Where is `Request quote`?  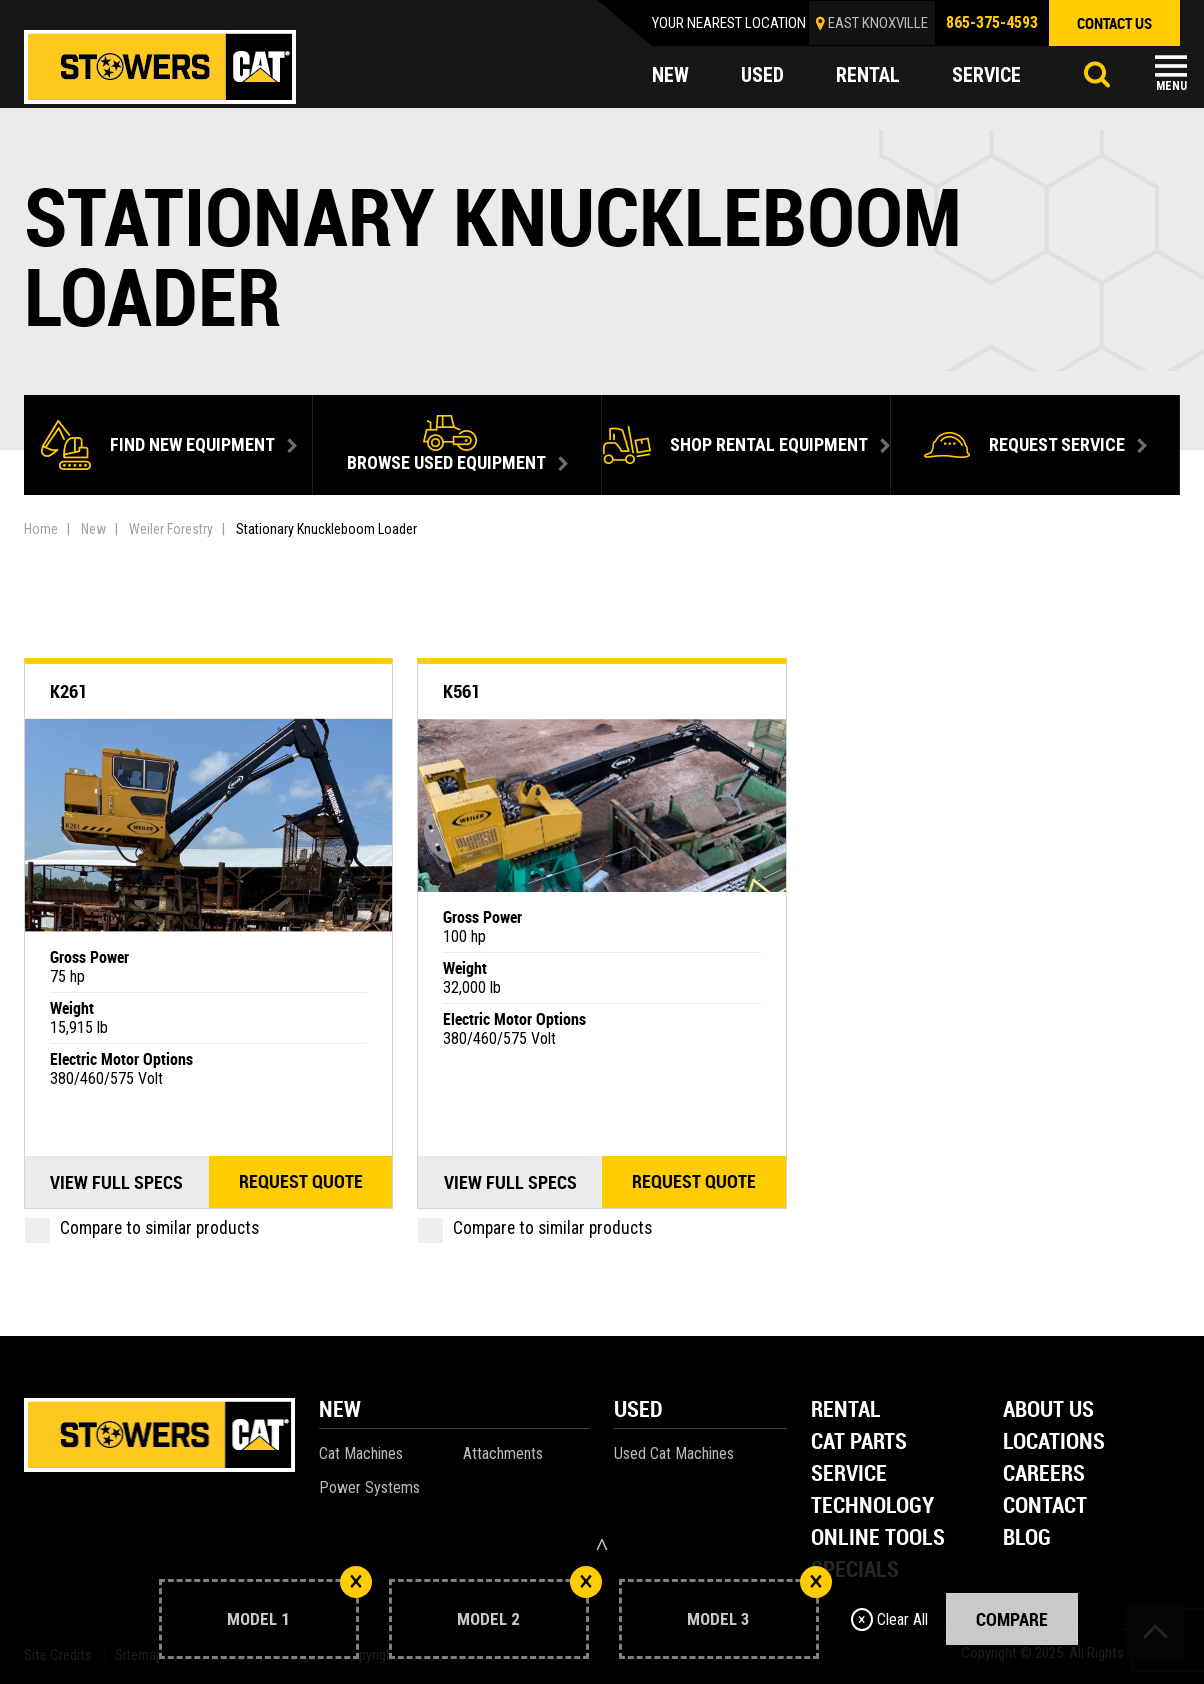
Request quote is located at coordinates (301, 1182).